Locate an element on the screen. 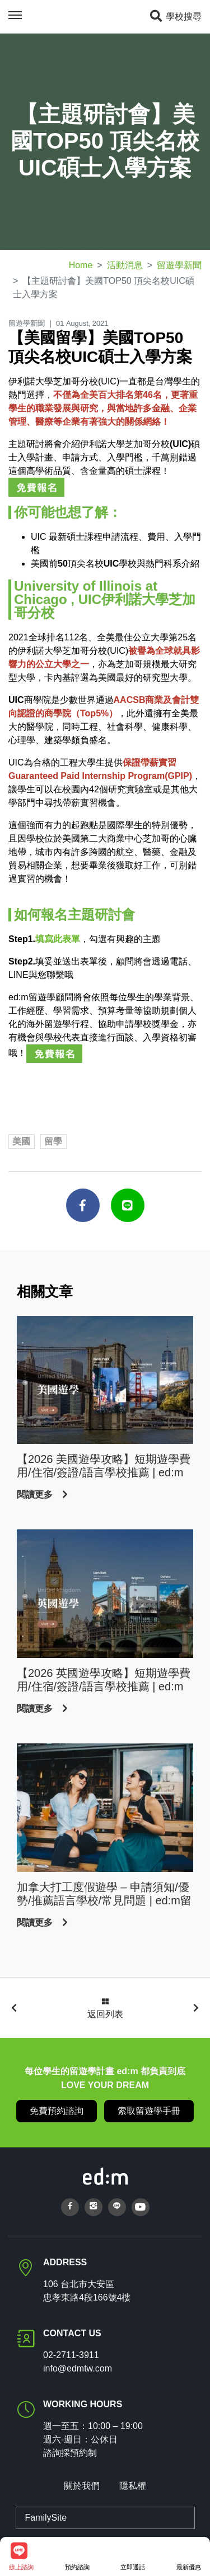  學校搜尋 is located at coordinates (175, 16).